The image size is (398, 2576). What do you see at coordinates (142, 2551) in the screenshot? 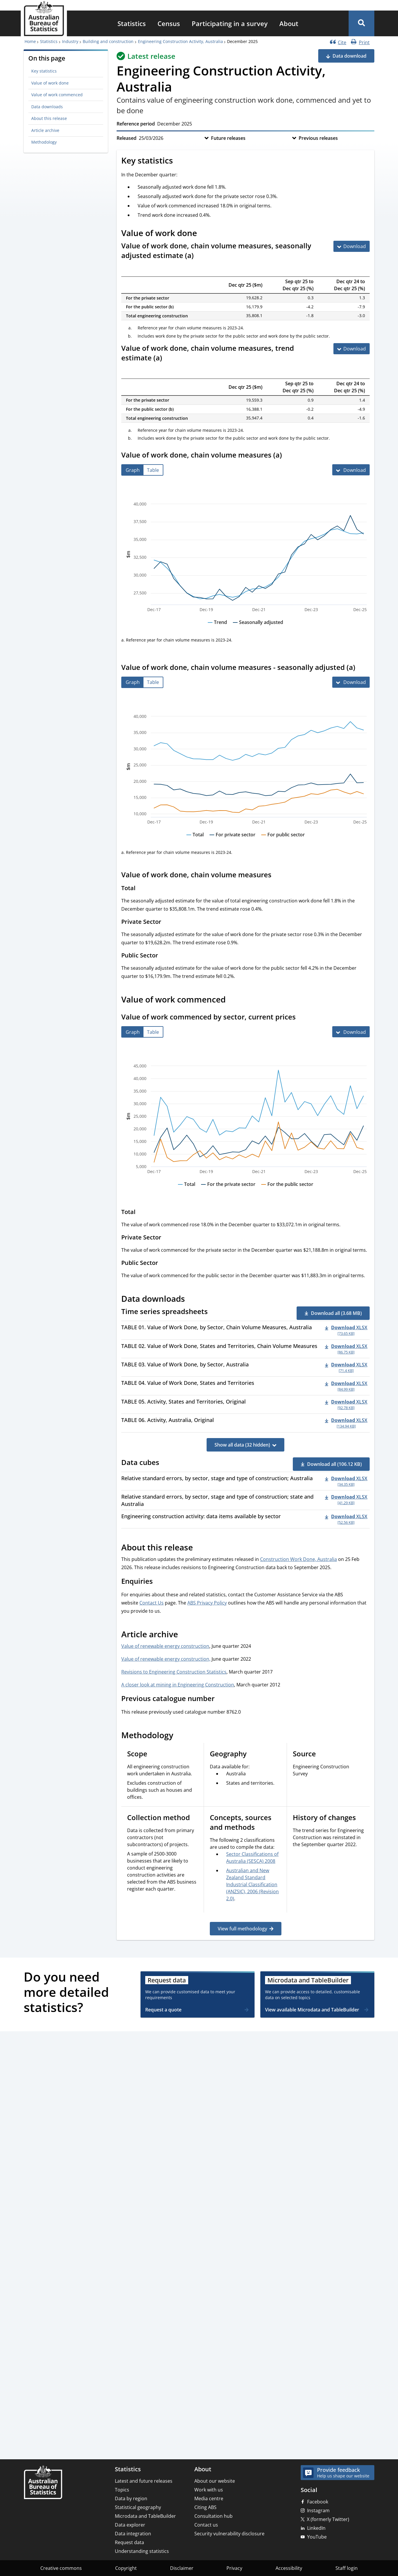
I see `Understanding statistics` at bounding box center [142, 2551].